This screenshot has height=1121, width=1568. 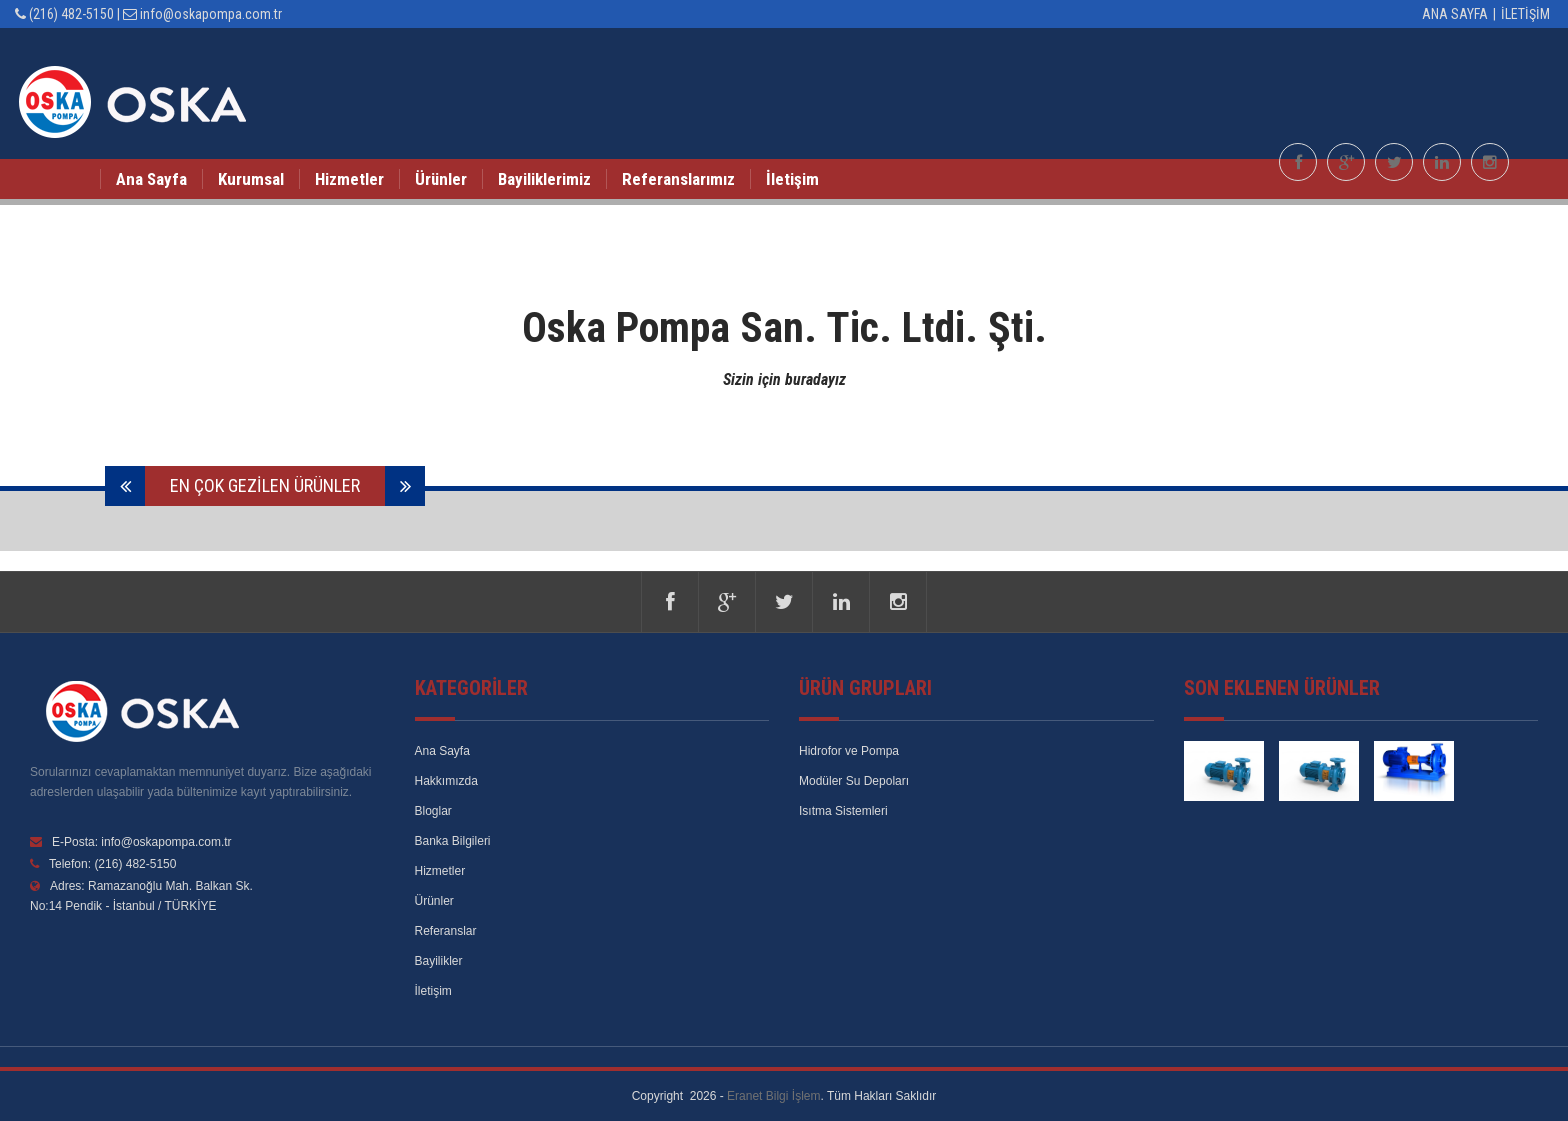 What do you see at coordinates (251, 179) in the screenshot?
I see `Kurumsal` at bounding box center [251, 179].